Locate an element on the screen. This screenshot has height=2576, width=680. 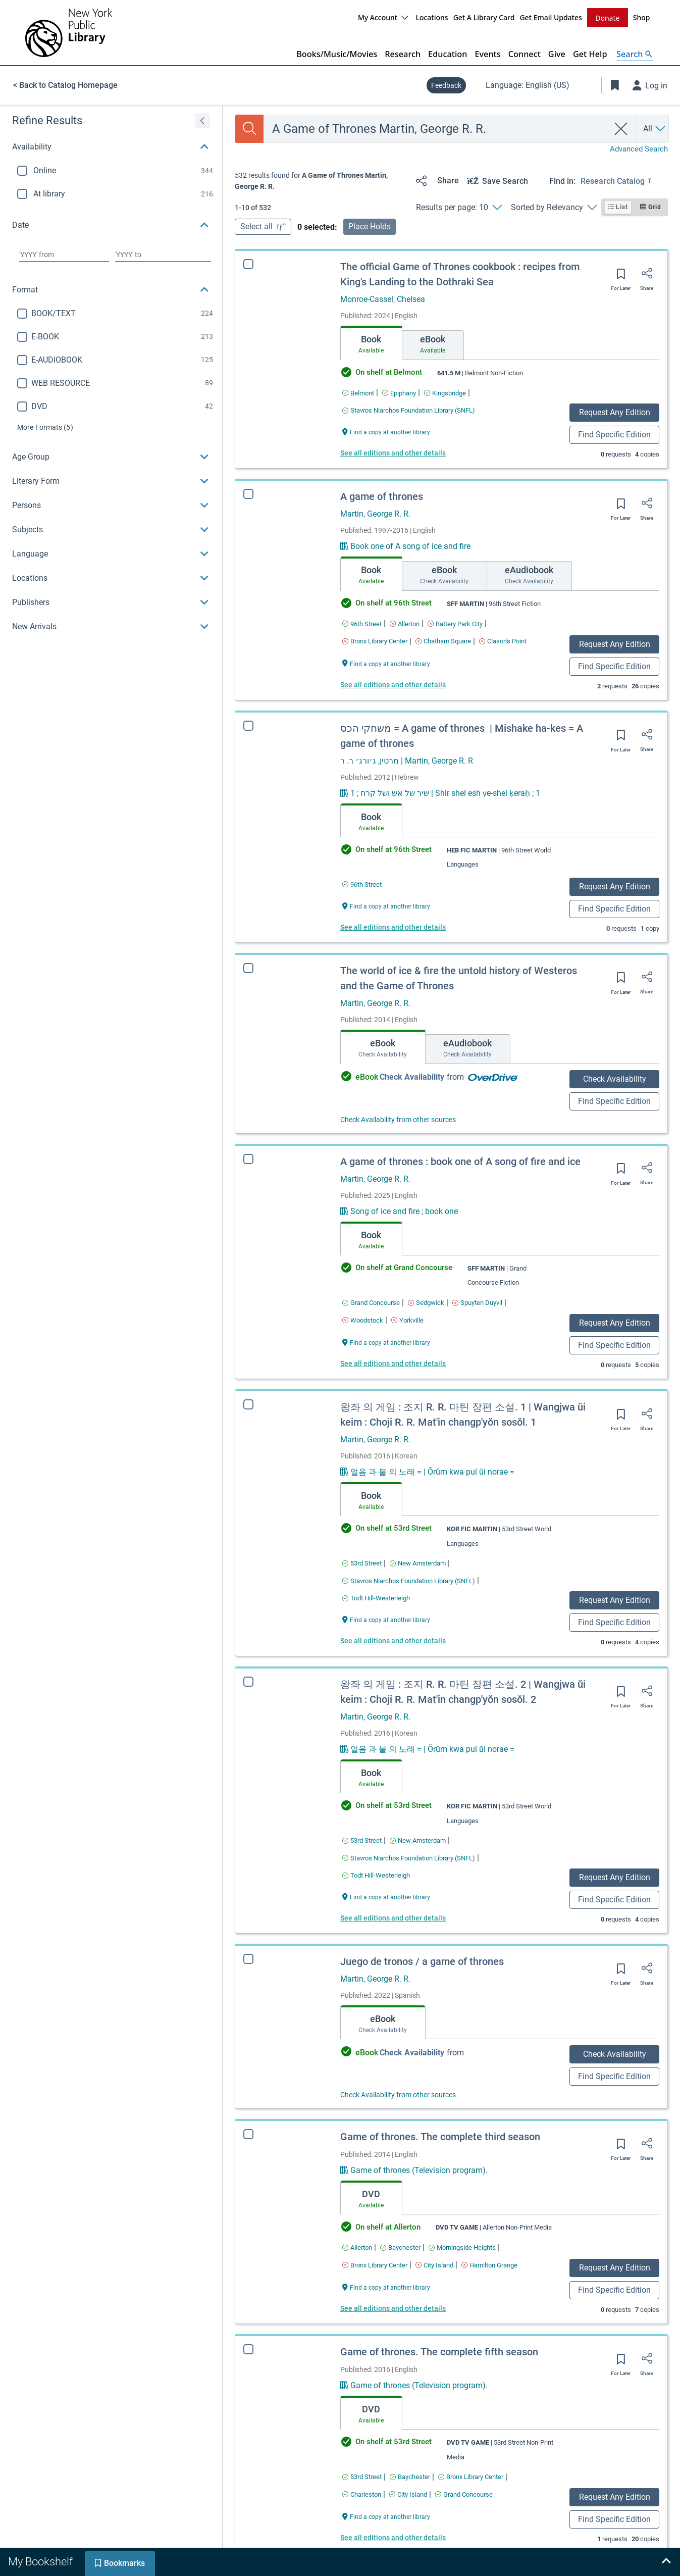
[Find an available copy of Game of thrones. The complete fifth season inBronx Library Center] is located at coordinates (470, 2476).